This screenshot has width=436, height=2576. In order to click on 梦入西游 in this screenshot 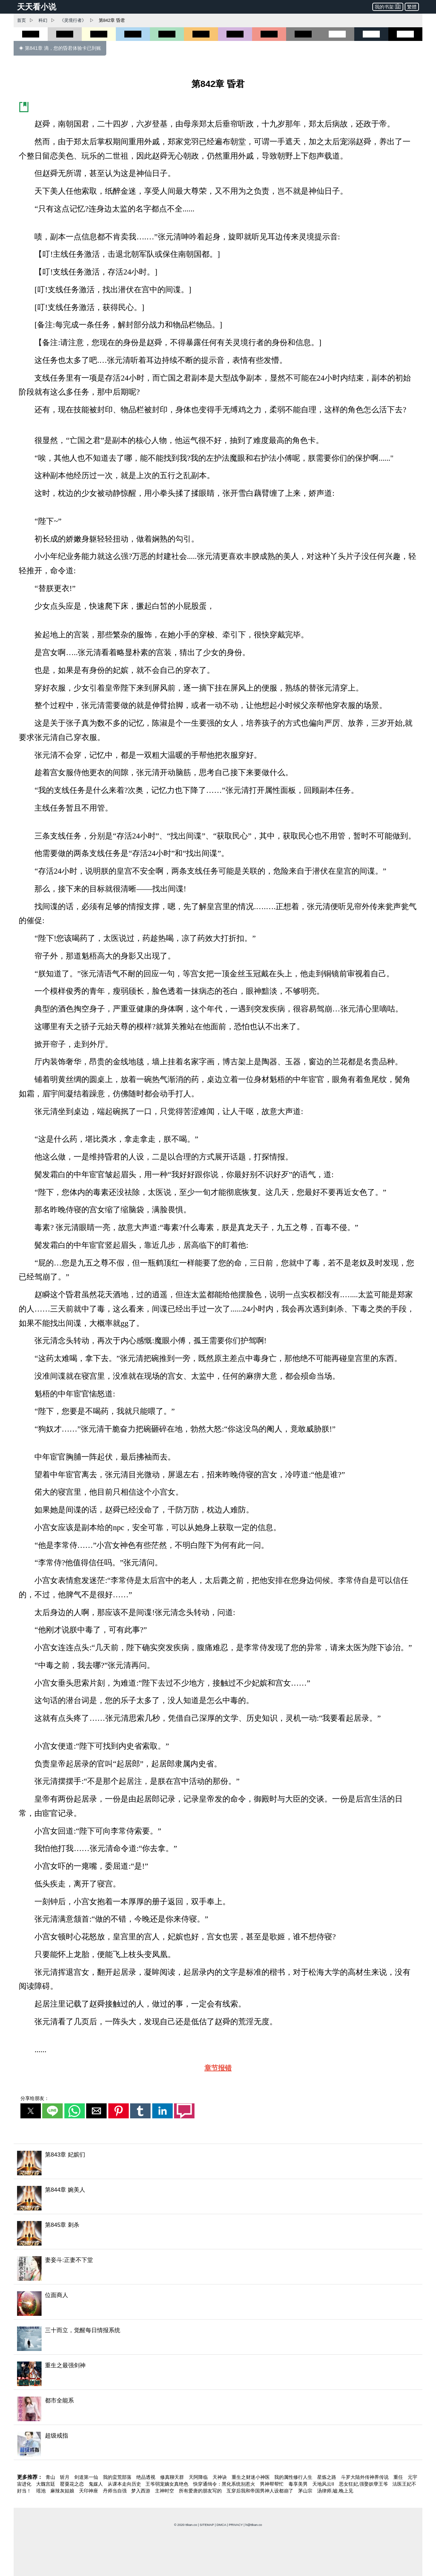, I will do `click(141, 2490)`.